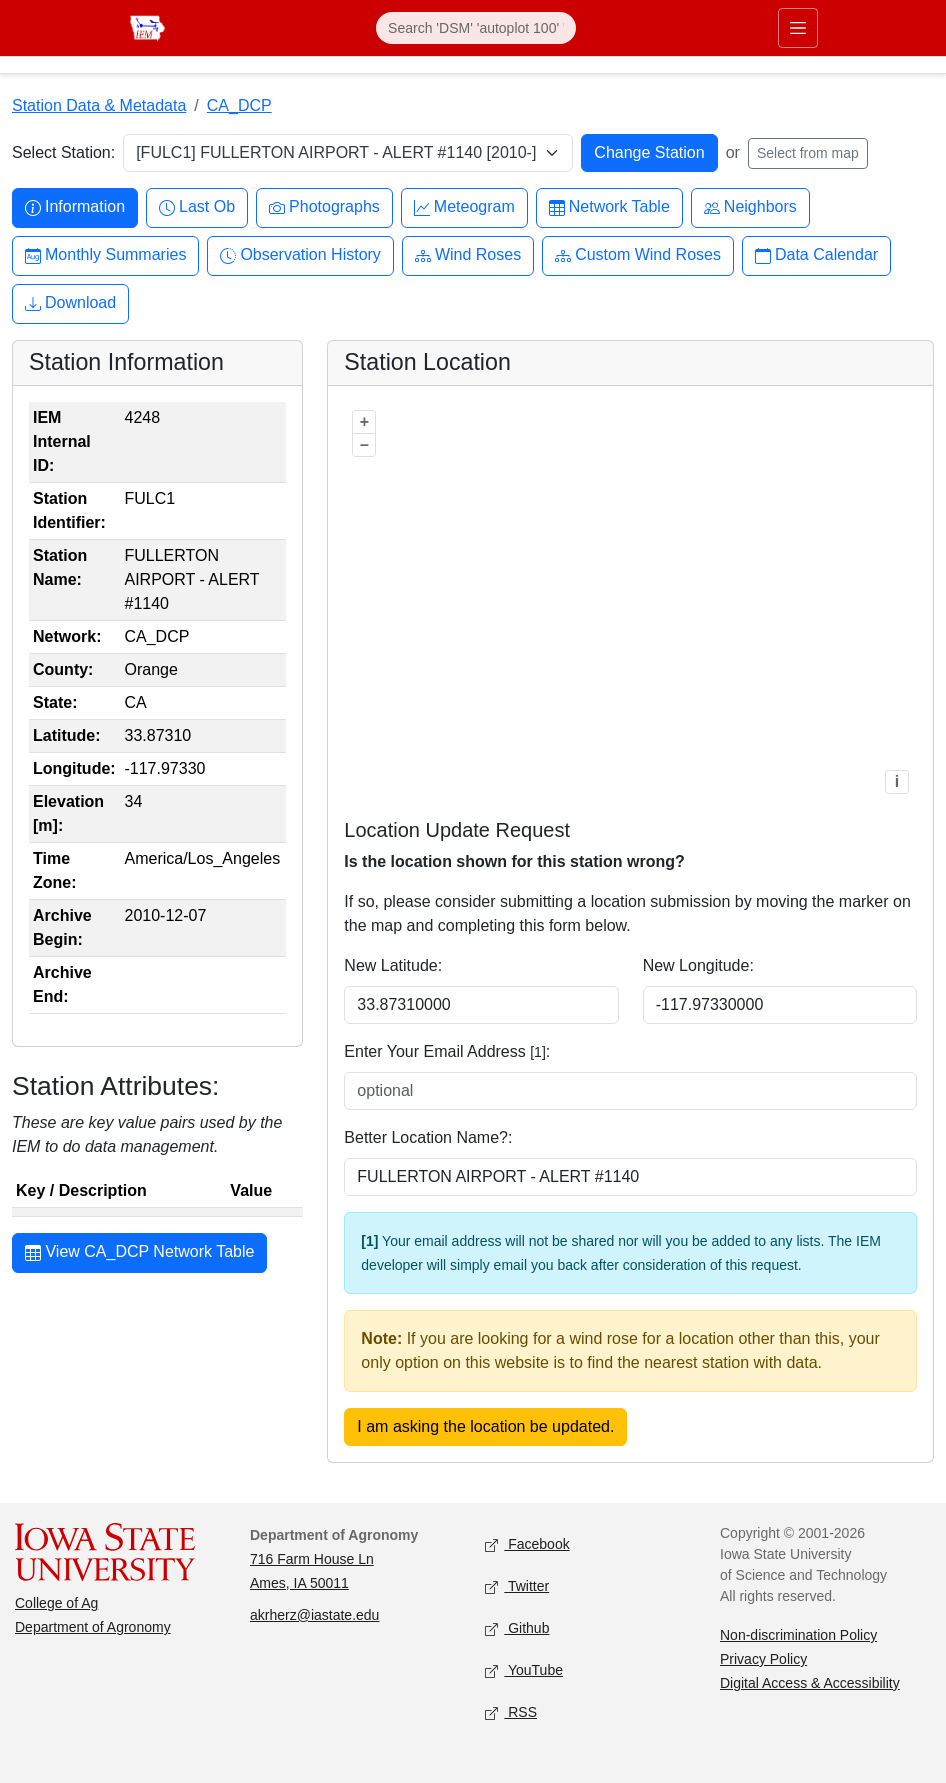  Describe the element at coordinates (464, 207) in the screenshot. I see `Meteogram` at that location.